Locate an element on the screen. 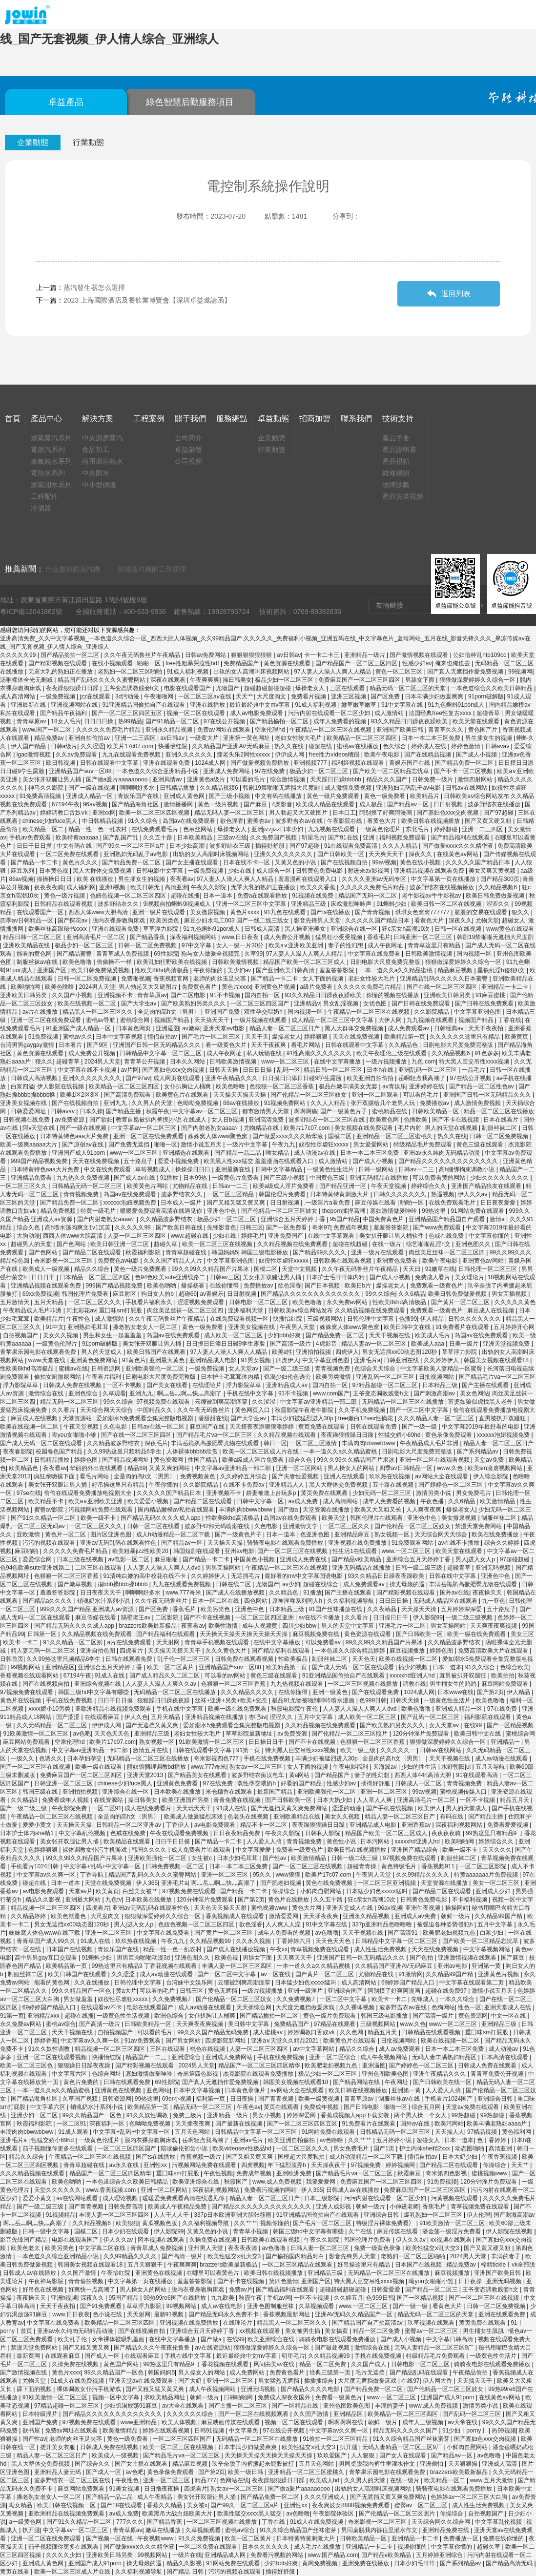 This screenshot has width=536, height=2576. 手机在线免费视频 is located at coordinates (70, 1700).